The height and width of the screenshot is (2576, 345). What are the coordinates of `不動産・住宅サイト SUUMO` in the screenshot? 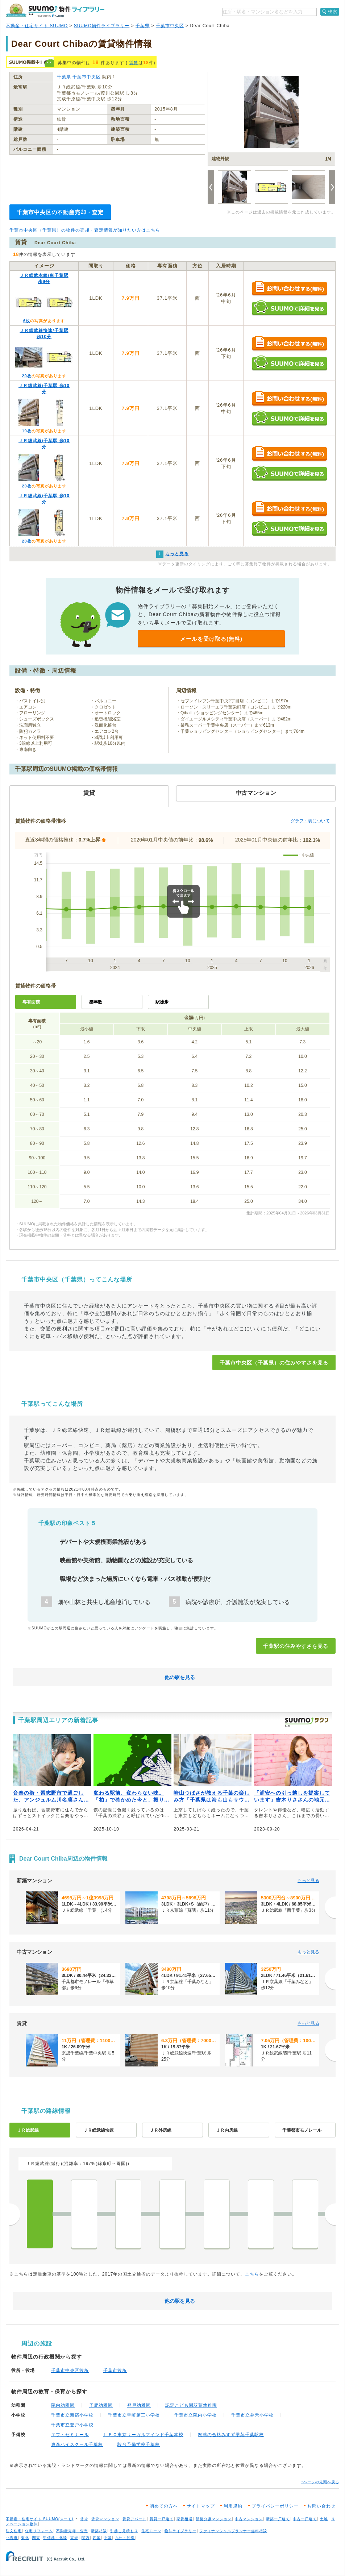 It's located at (37, 25).